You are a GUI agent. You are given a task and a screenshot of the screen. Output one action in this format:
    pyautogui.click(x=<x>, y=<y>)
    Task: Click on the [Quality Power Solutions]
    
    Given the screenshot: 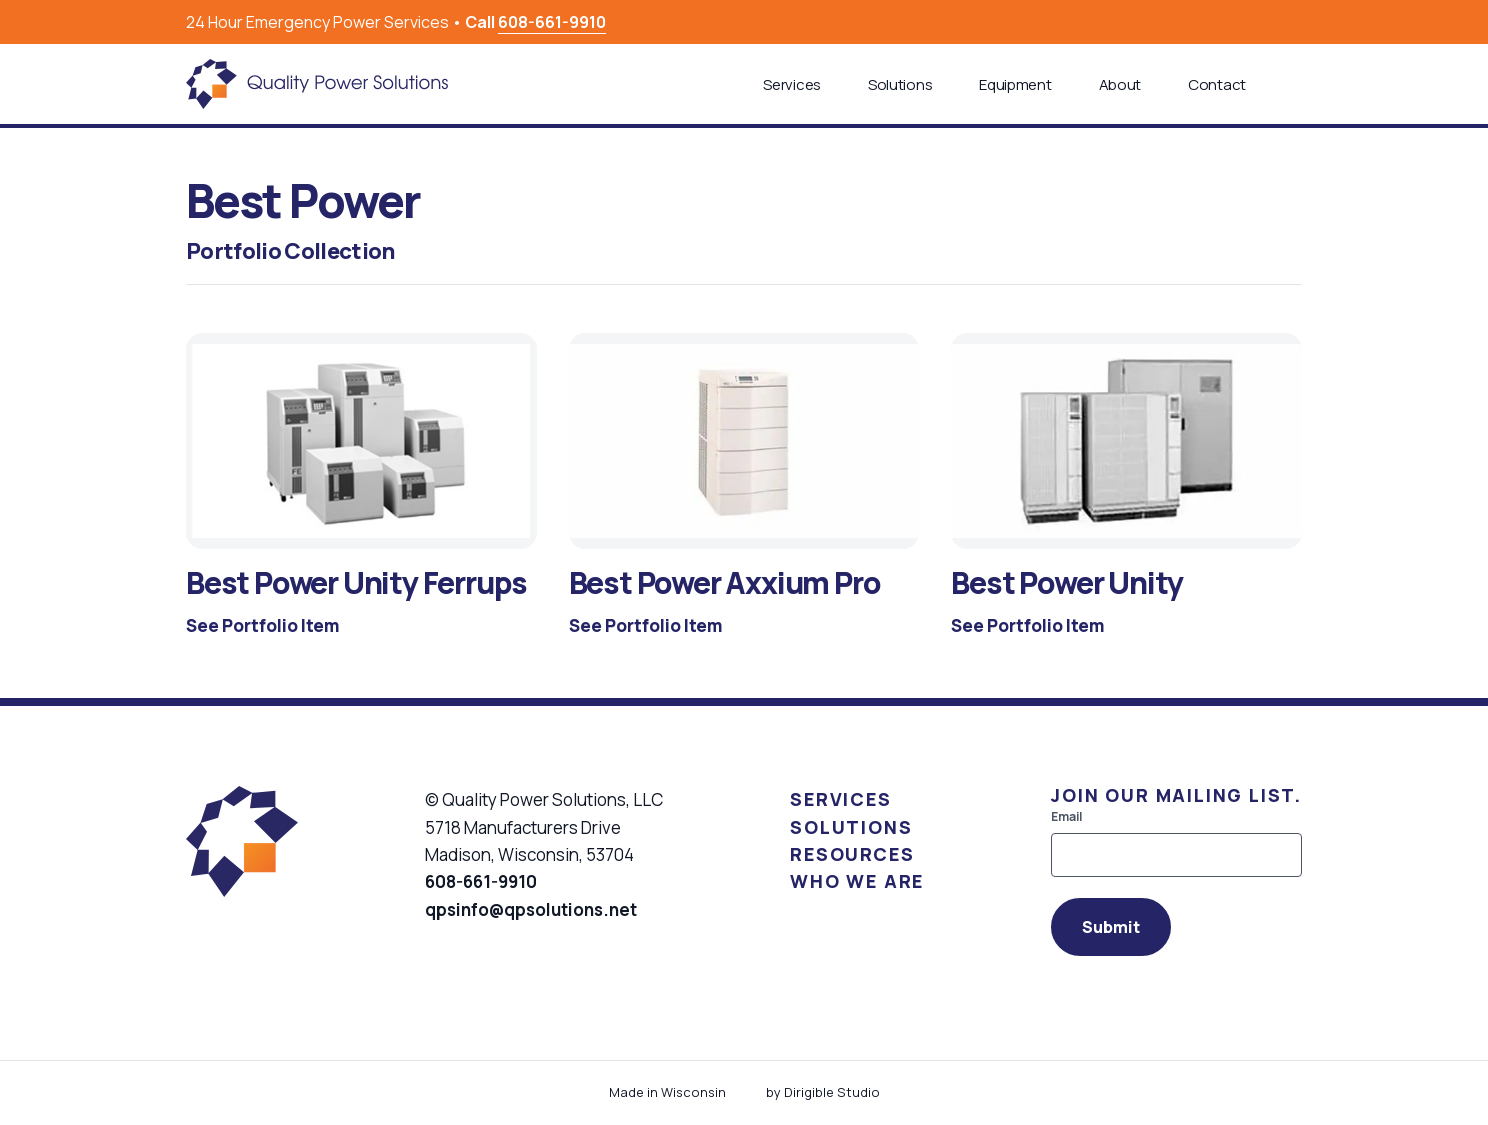 What is the action you would take?
    pyautogui.click(x=317, y=84)
    